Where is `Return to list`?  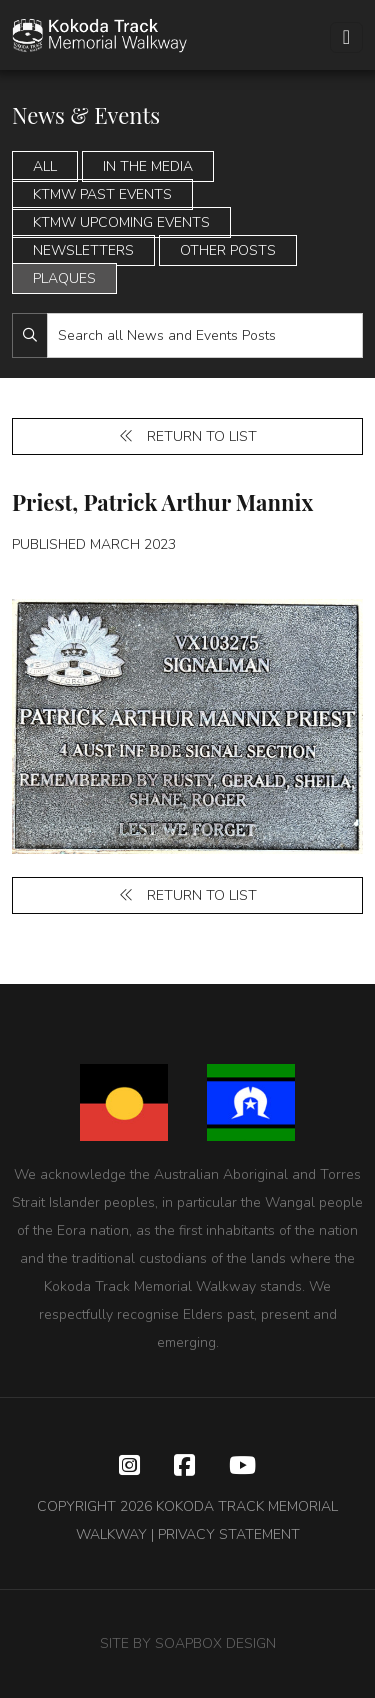
Return to list is located at coordinates (188, 436).